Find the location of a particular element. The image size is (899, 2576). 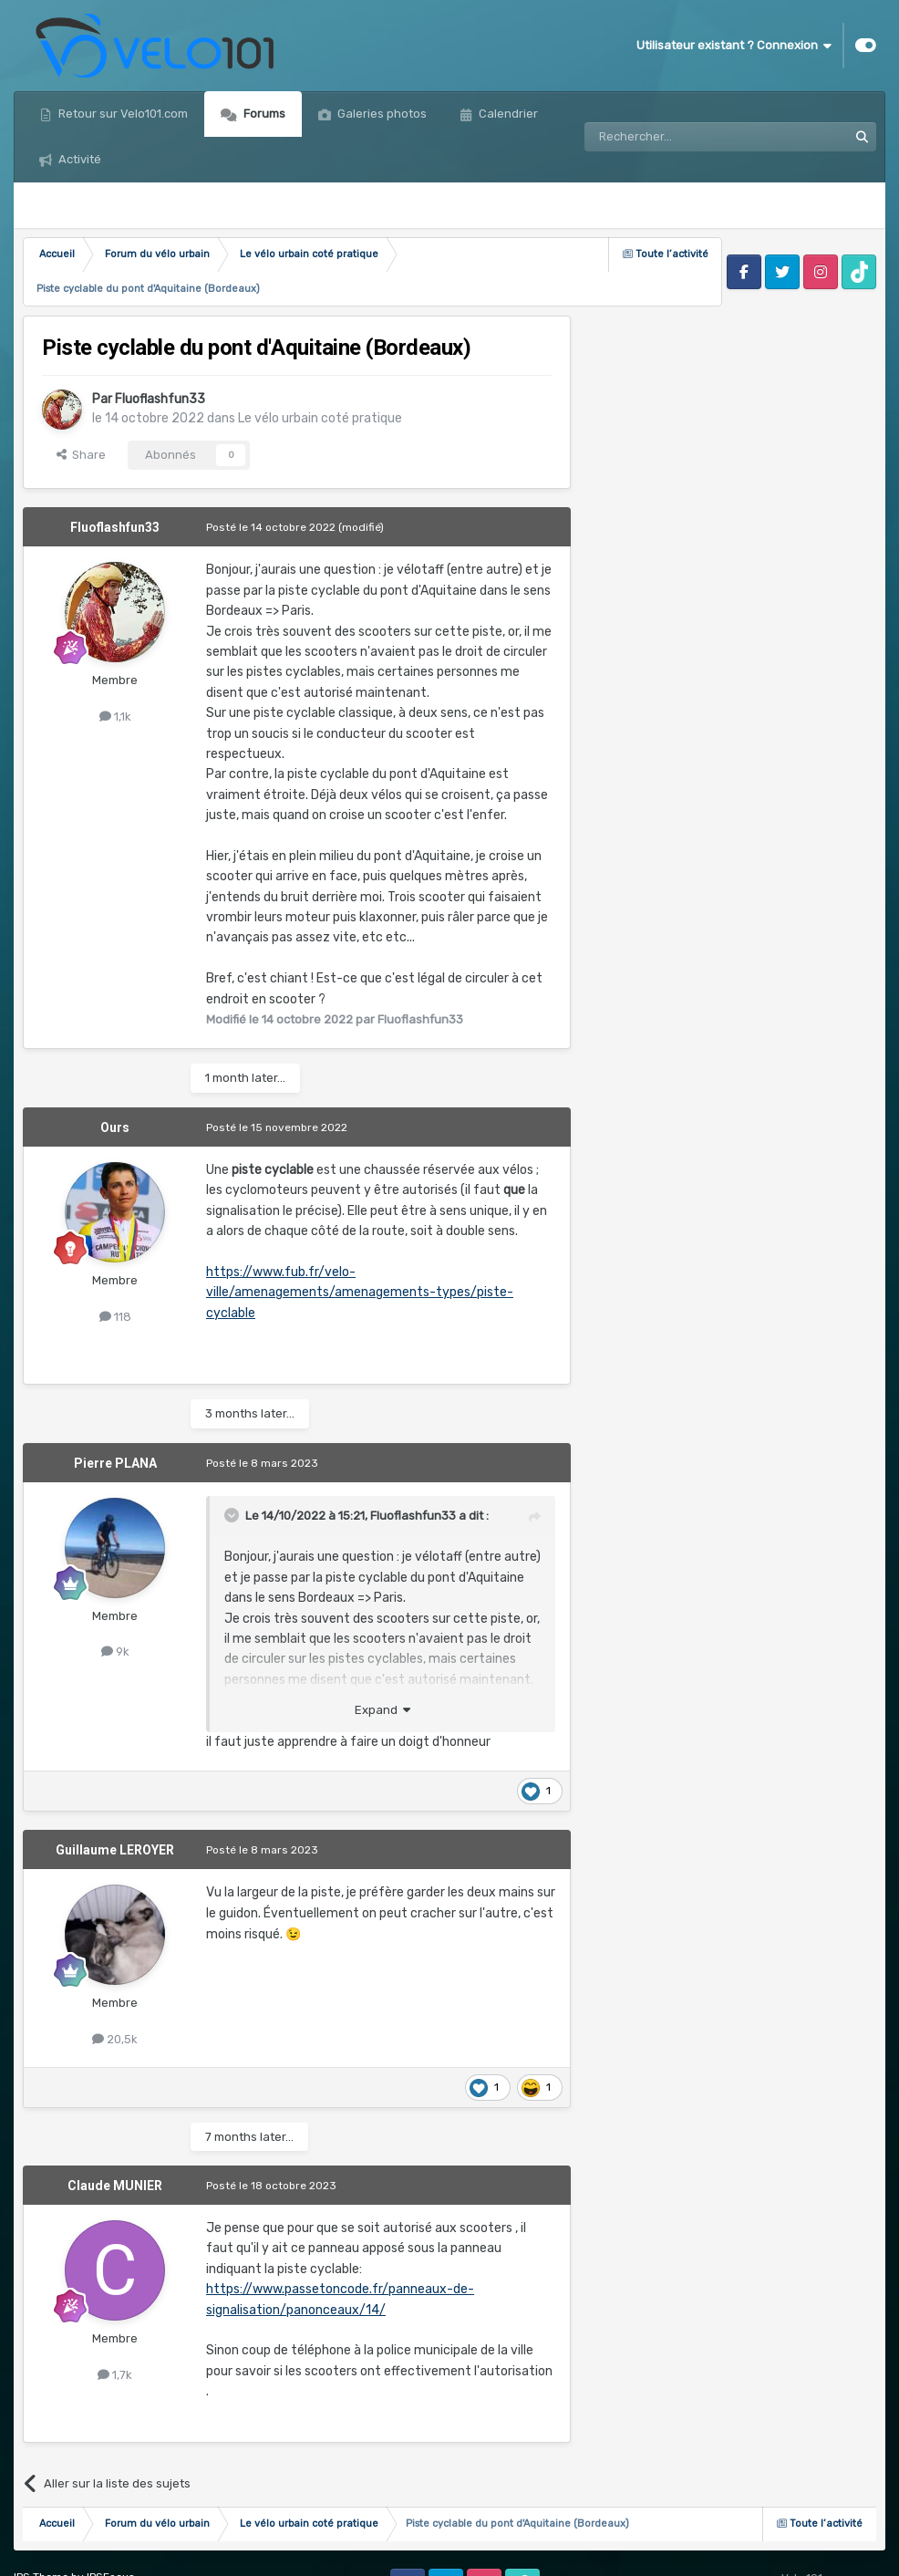

Pierre PLANA is located at coordinates (115, 1417).